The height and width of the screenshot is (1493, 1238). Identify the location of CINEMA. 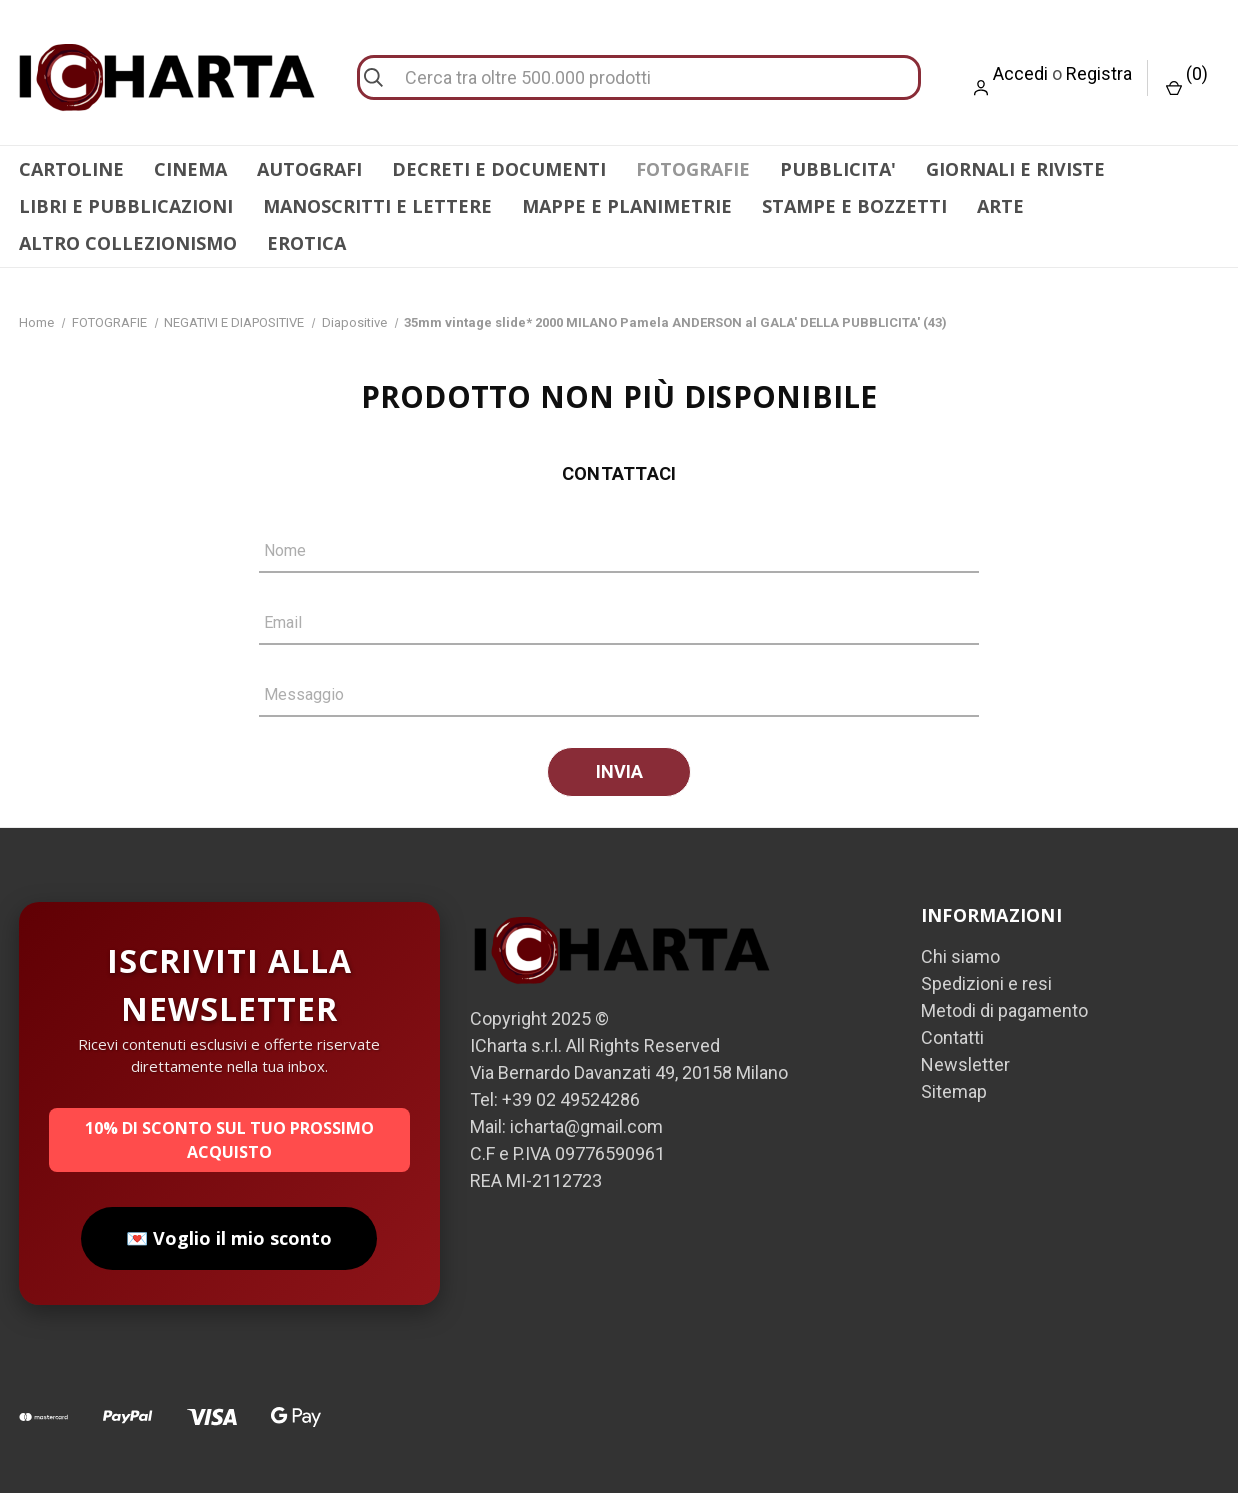
(190, 169).